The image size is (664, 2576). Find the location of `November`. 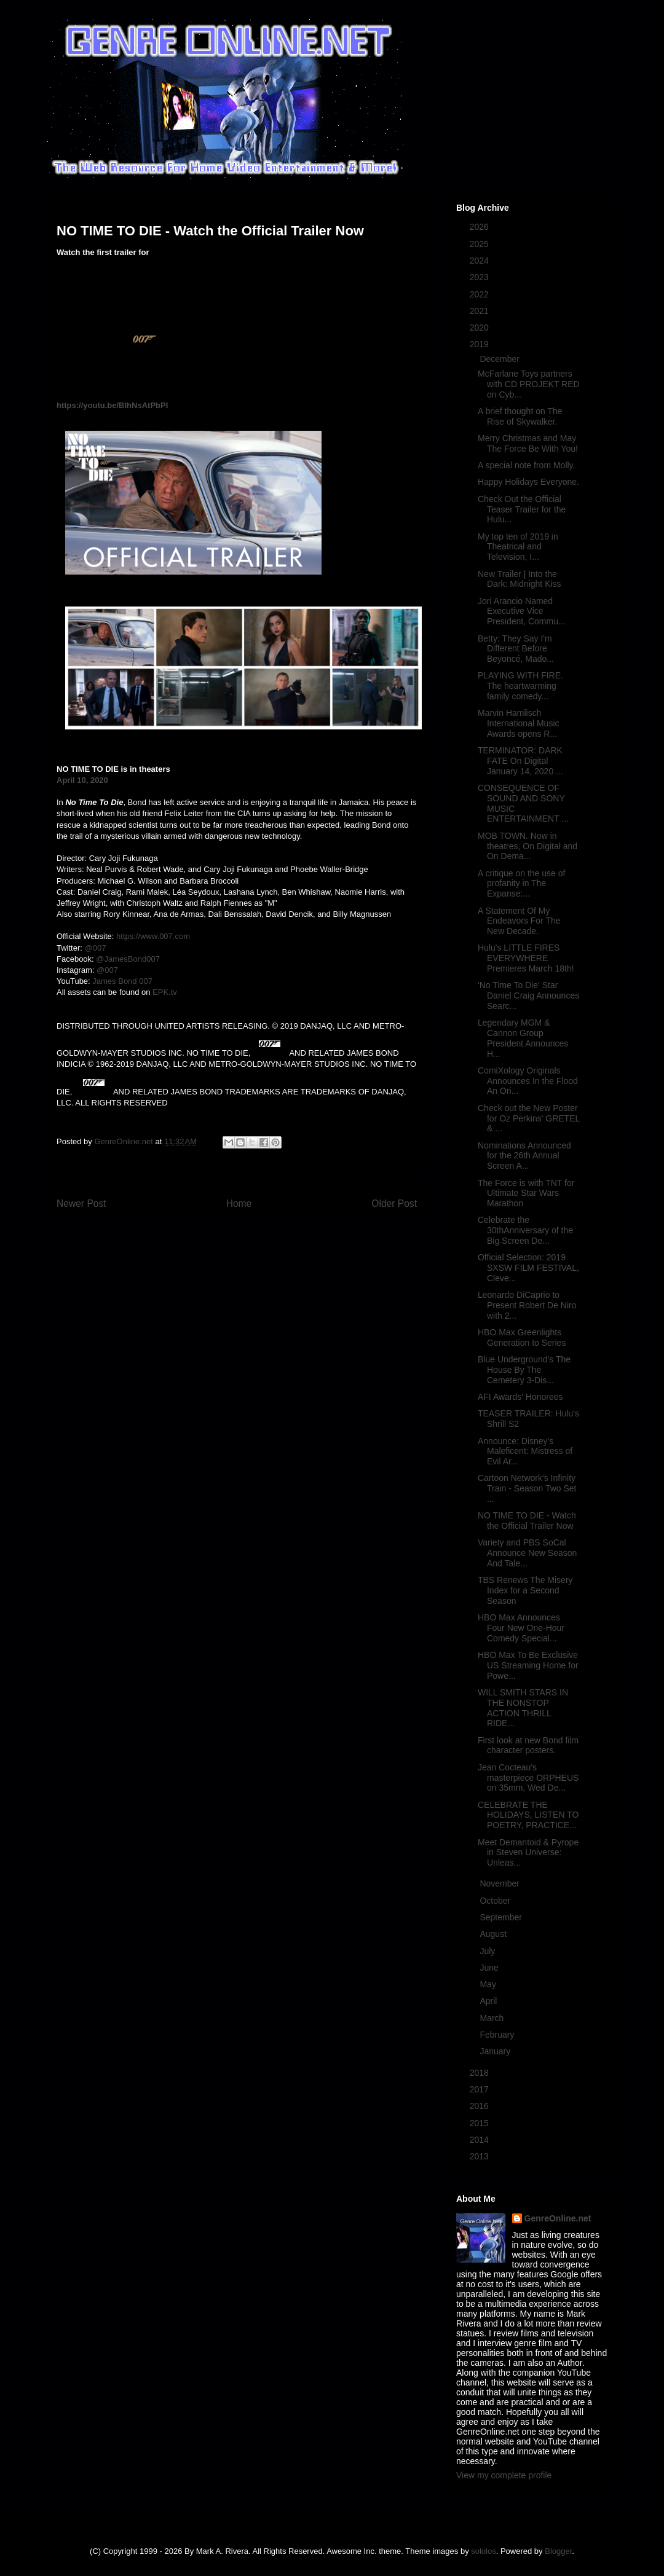

November is located at coordinates (500, 1883).